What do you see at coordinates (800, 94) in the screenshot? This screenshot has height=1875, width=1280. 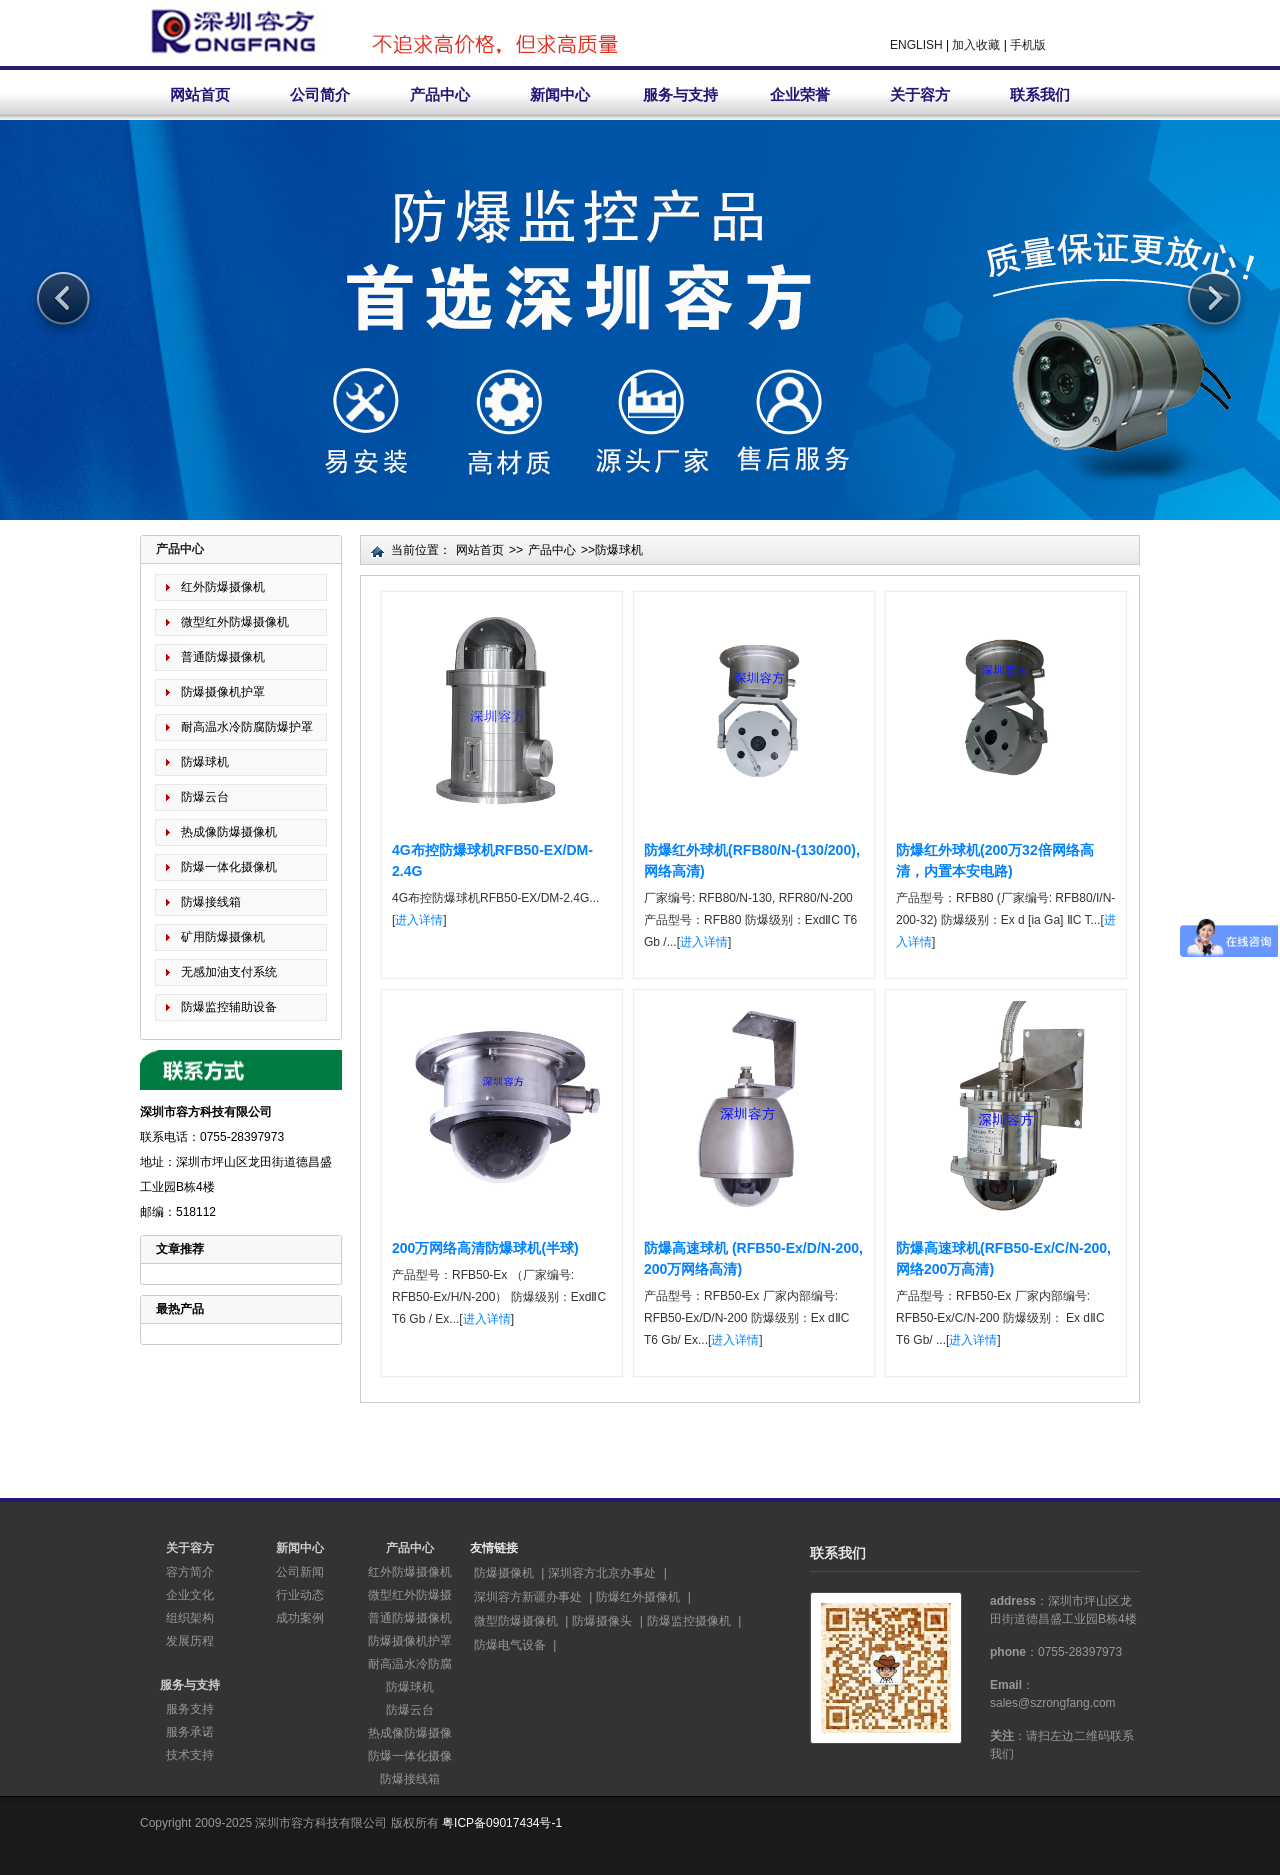 I see `企业荣誉` at bounding box center [800, 94].